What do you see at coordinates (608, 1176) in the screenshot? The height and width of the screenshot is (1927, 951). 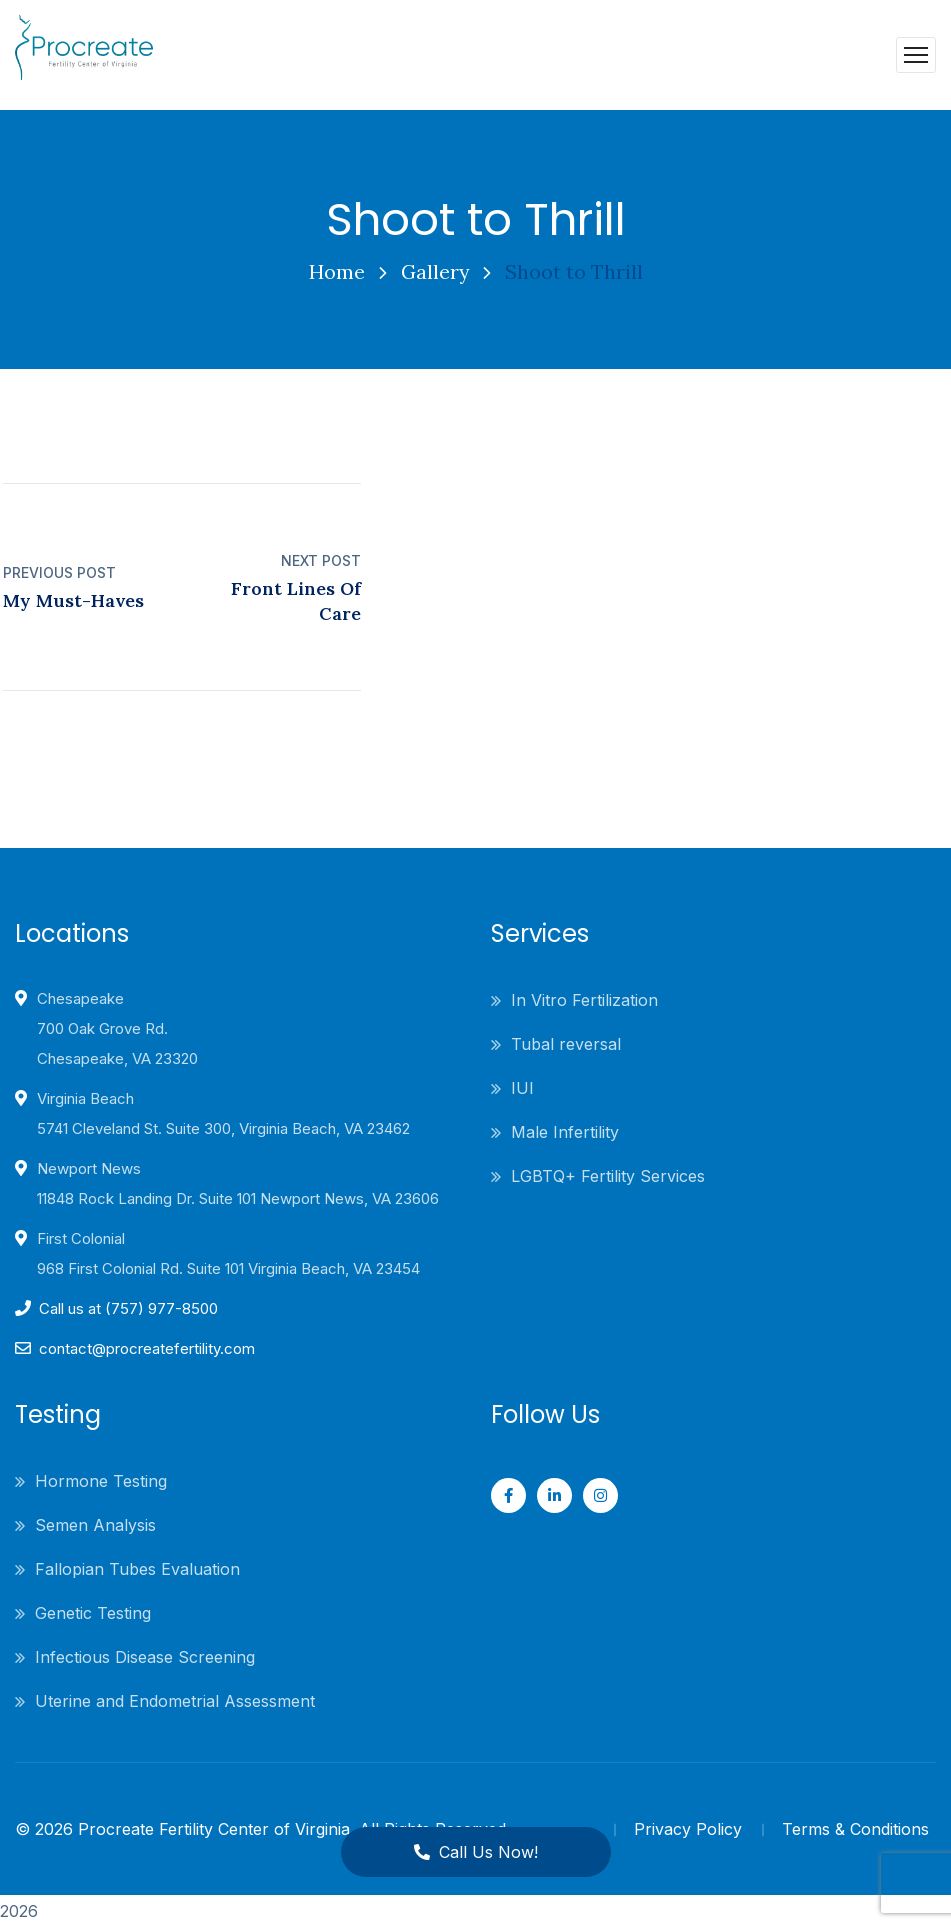 I see `LGBTQ+ Fertility Services` at bounding box center [608, 1176].